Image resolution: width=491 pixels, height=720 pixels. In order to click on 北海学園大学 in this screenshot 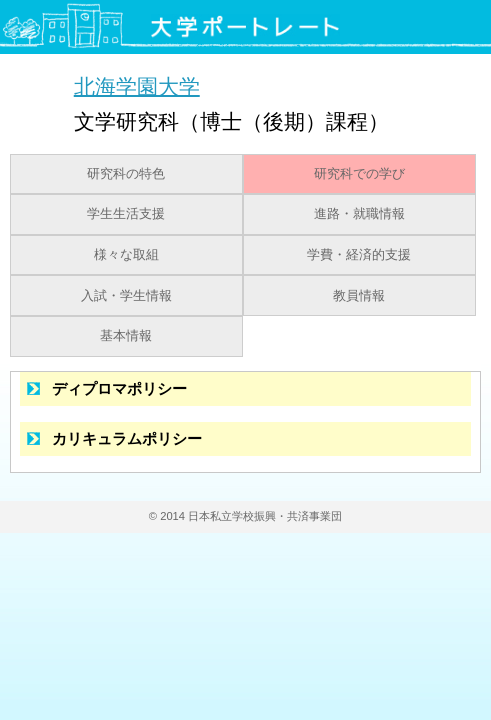, I will do `click(137, 85)`.